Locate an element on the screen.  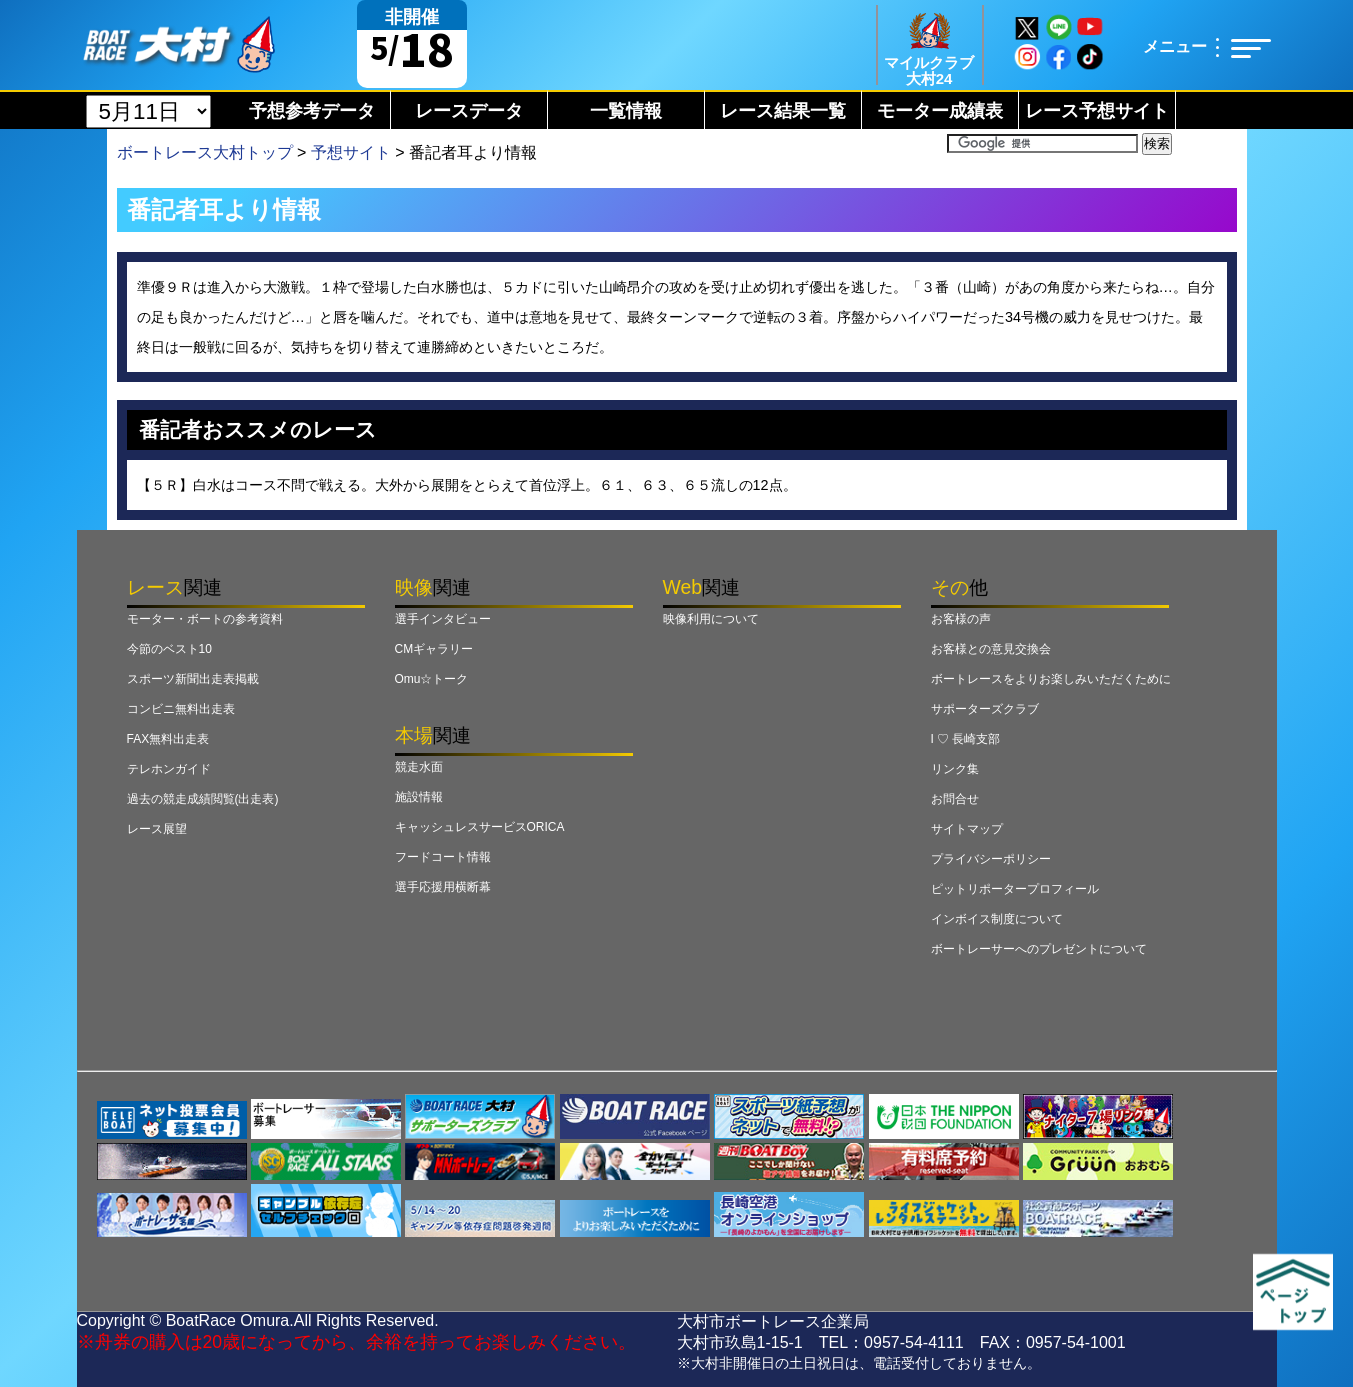
ボートレース大村トップ is located at coordinates (205, 152).